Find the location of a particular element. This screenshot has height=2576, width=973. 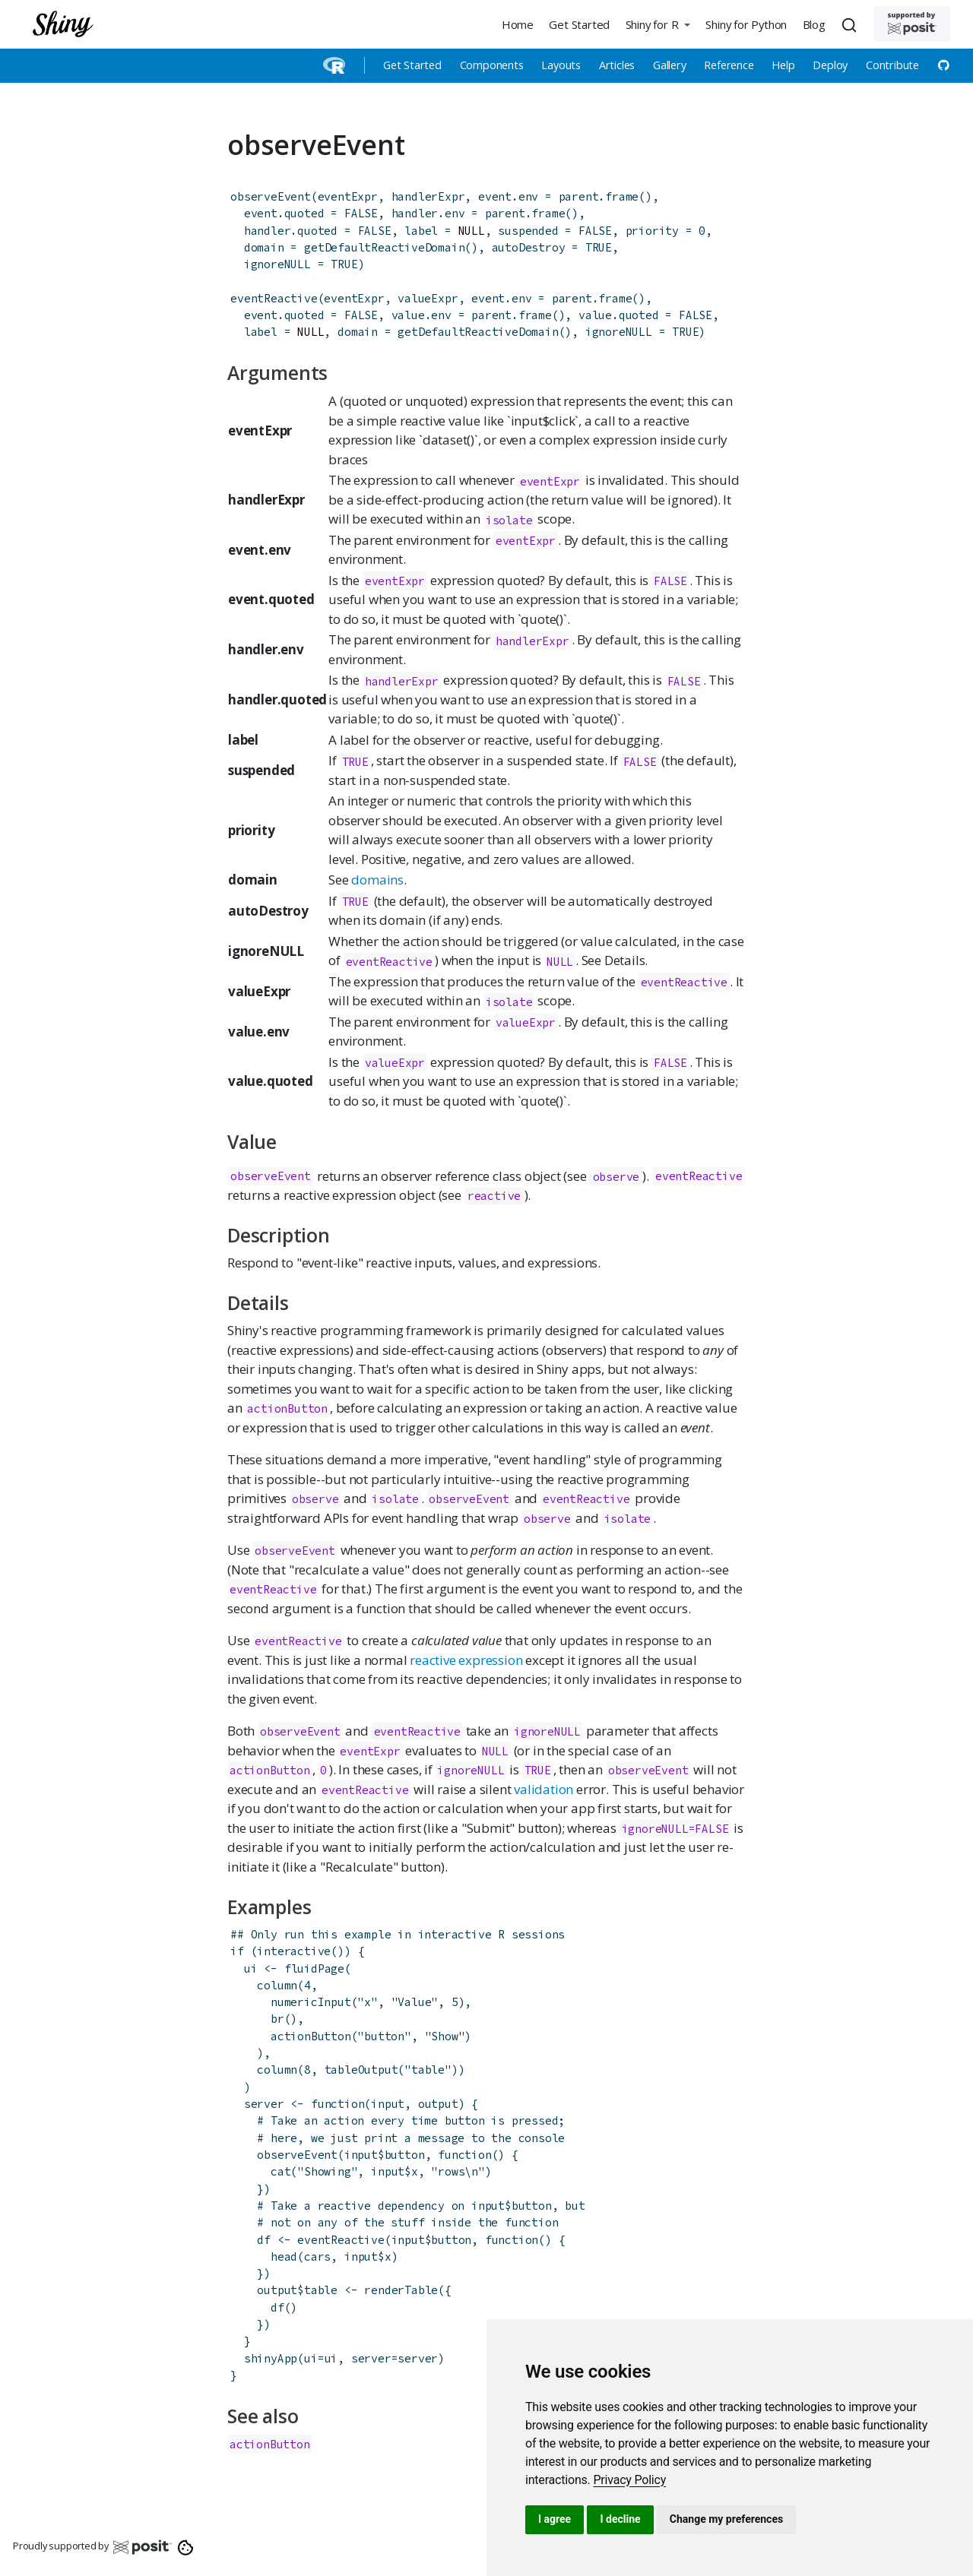

Change my preferences [button] is located at coordinates (726, 2519).